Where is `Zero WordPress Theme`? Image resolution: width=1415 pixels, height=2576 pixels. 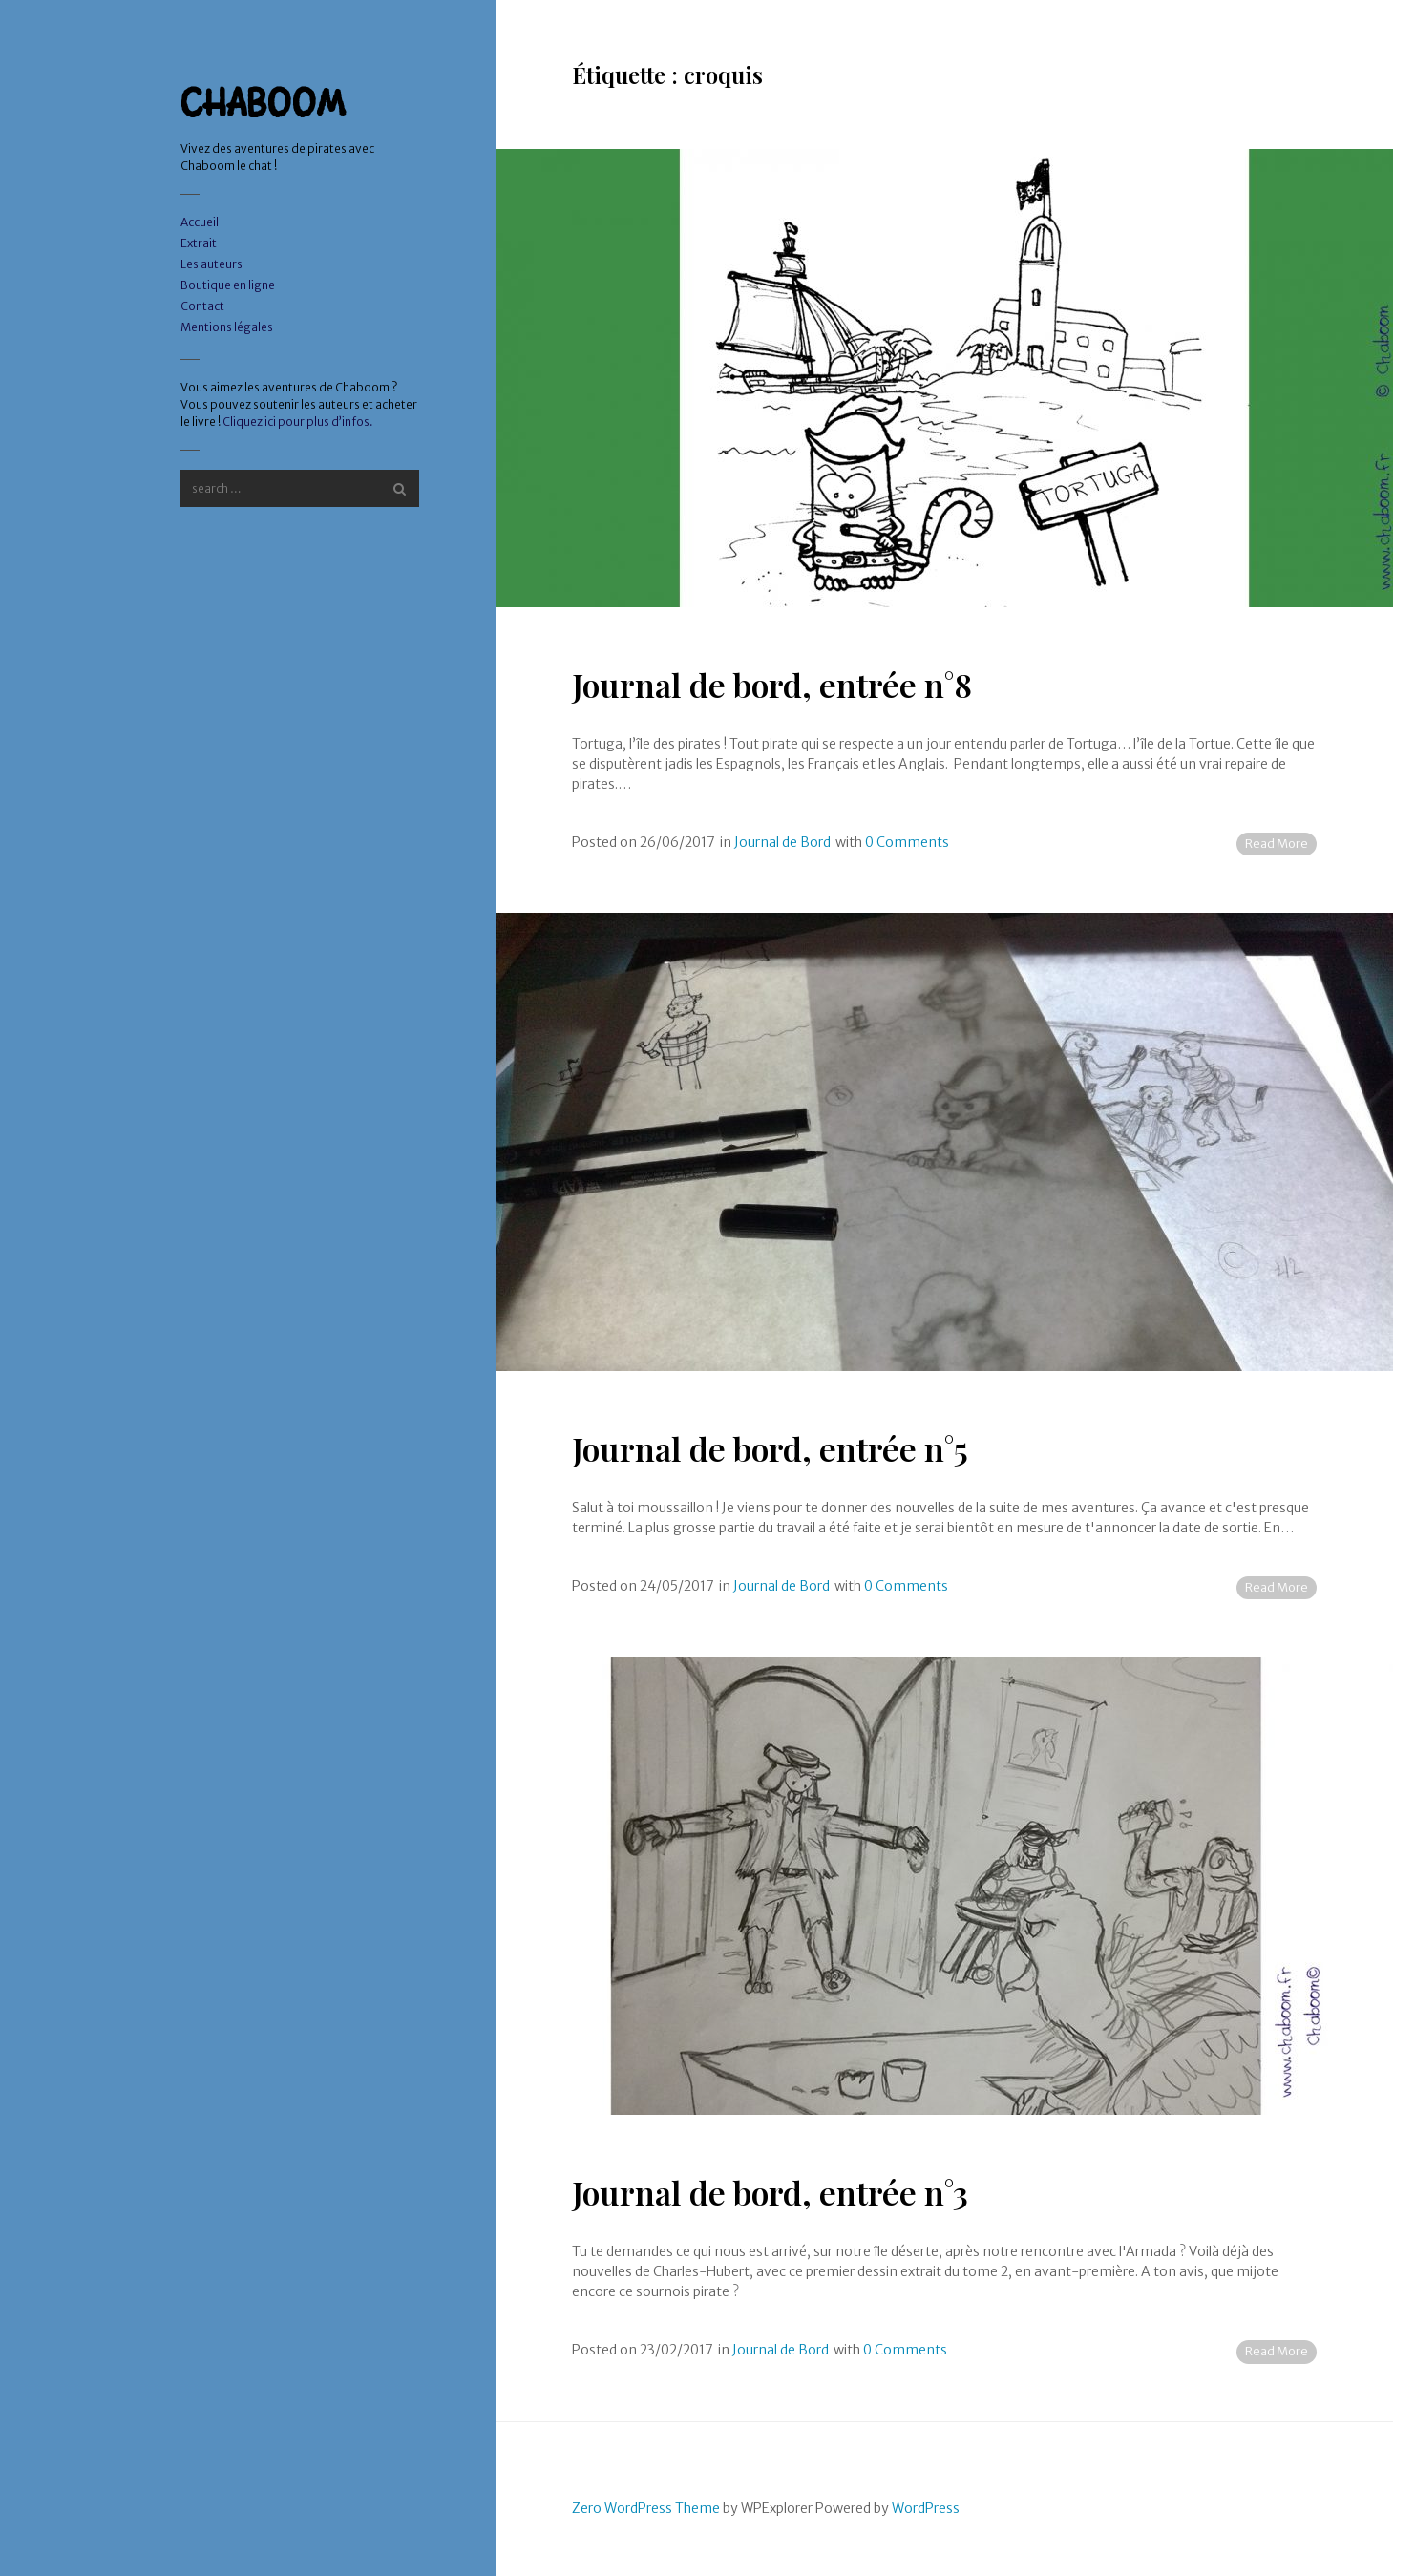 Zero WordPress Theme is located at coordinates (646, 2508).